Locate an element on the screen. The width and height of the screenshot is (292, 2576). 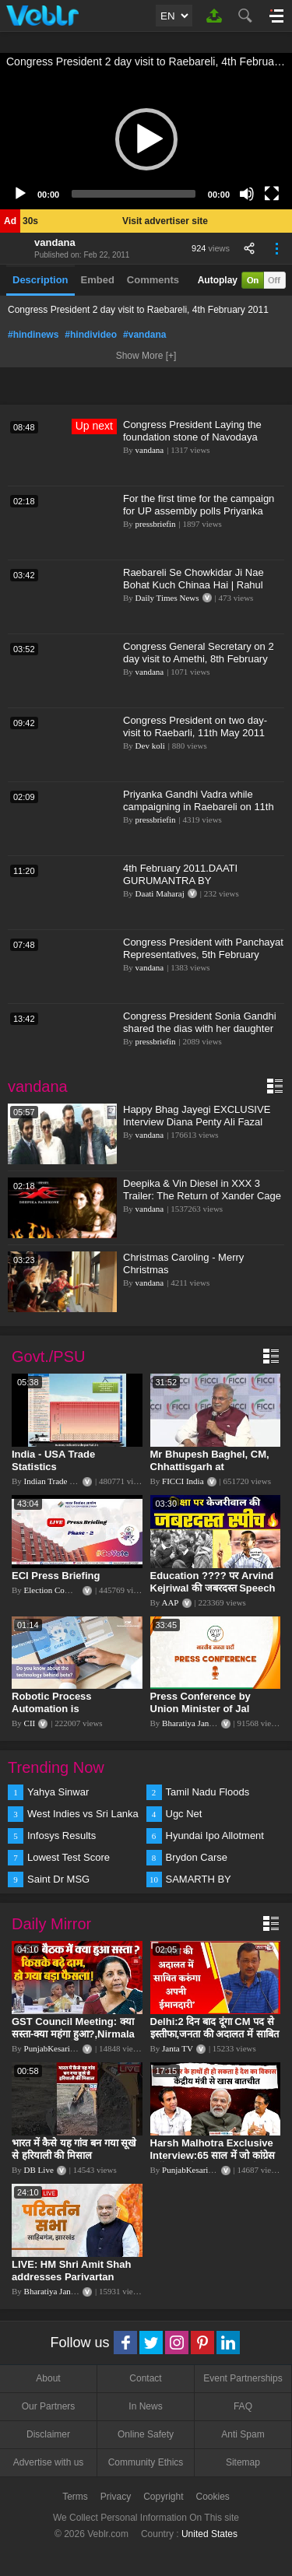
Embed is located at coordinates (97, 280).